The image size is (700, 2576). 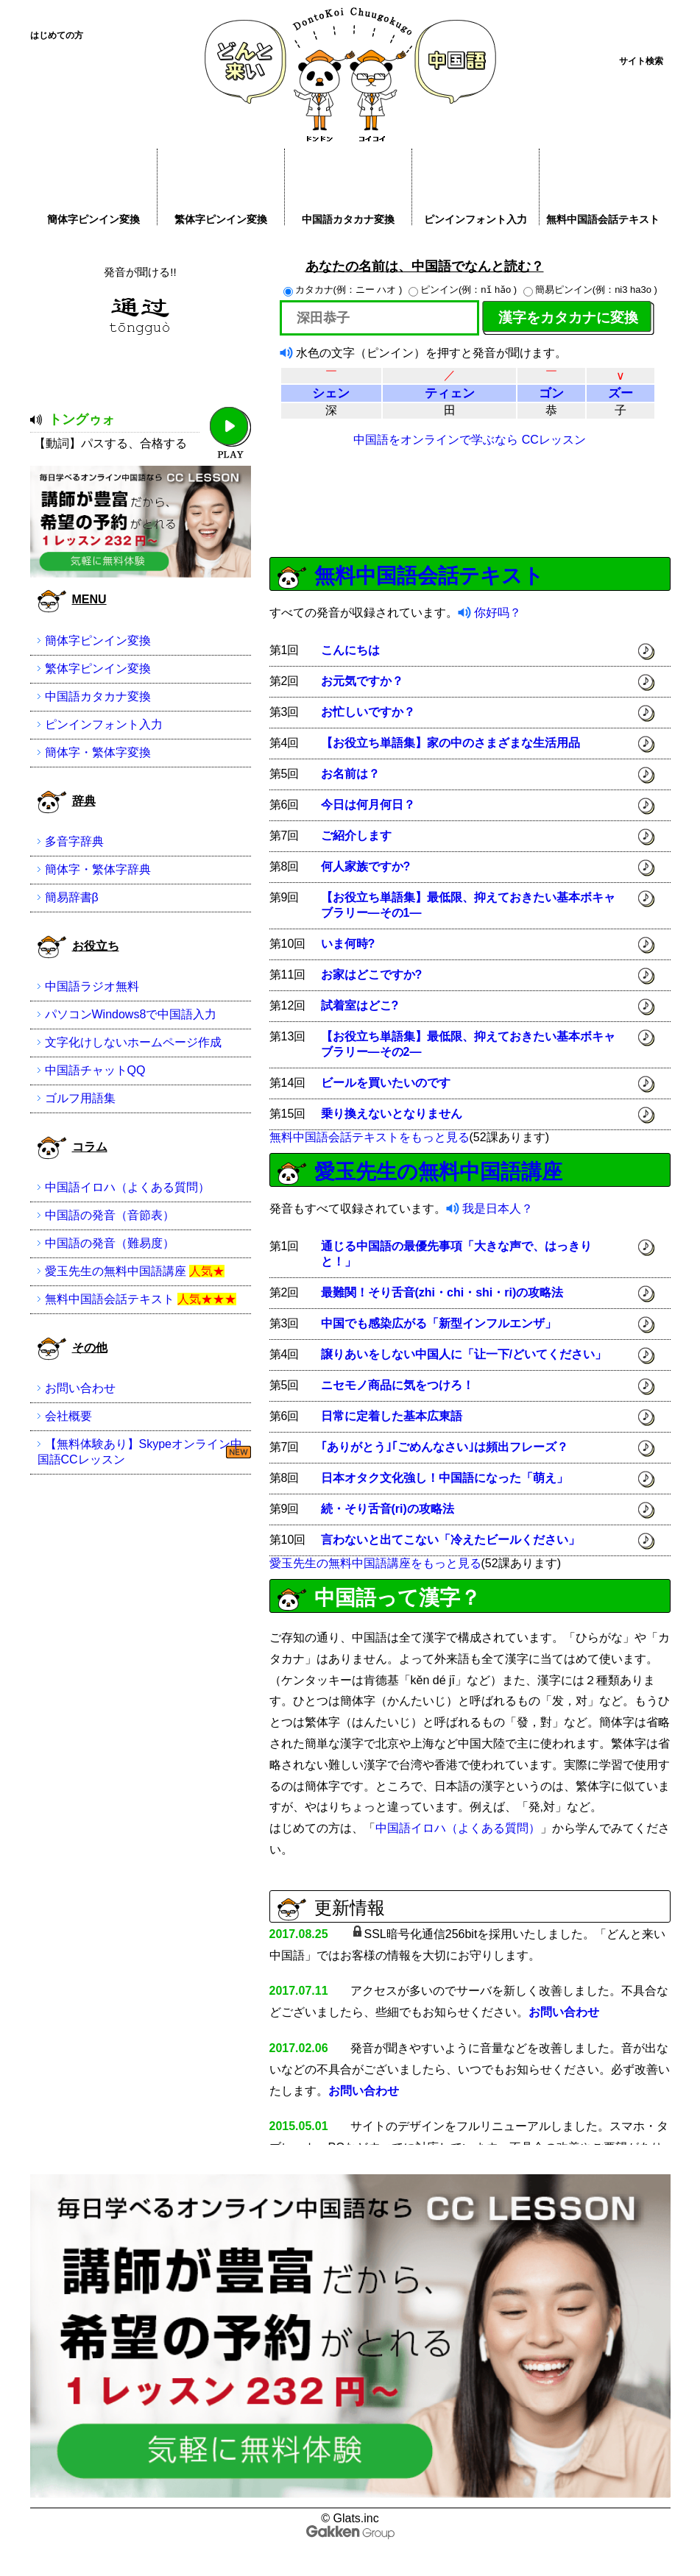 What do you see at coordinates (457, 1828) in the screenshot?
I see `中国語イロハ（よくある質問）` at bounding box center [457, 1828].